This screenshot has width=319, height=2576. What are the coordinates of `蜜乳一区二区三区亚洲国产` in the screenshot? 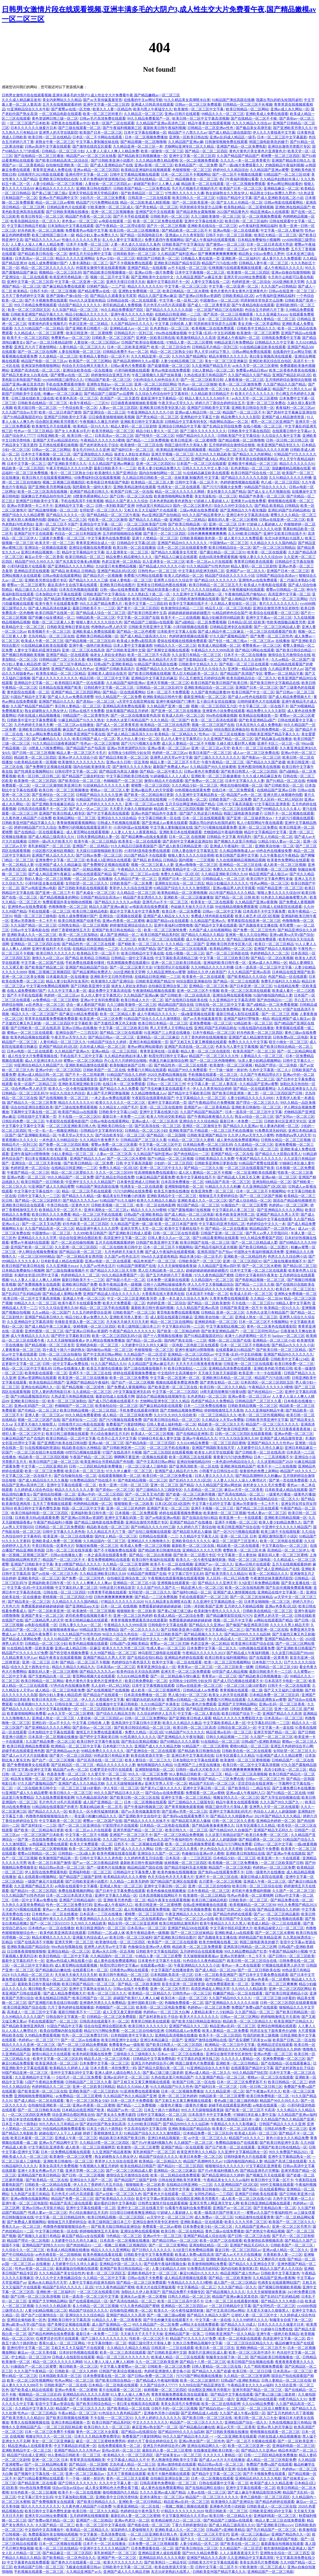 It's located at (272, 422).